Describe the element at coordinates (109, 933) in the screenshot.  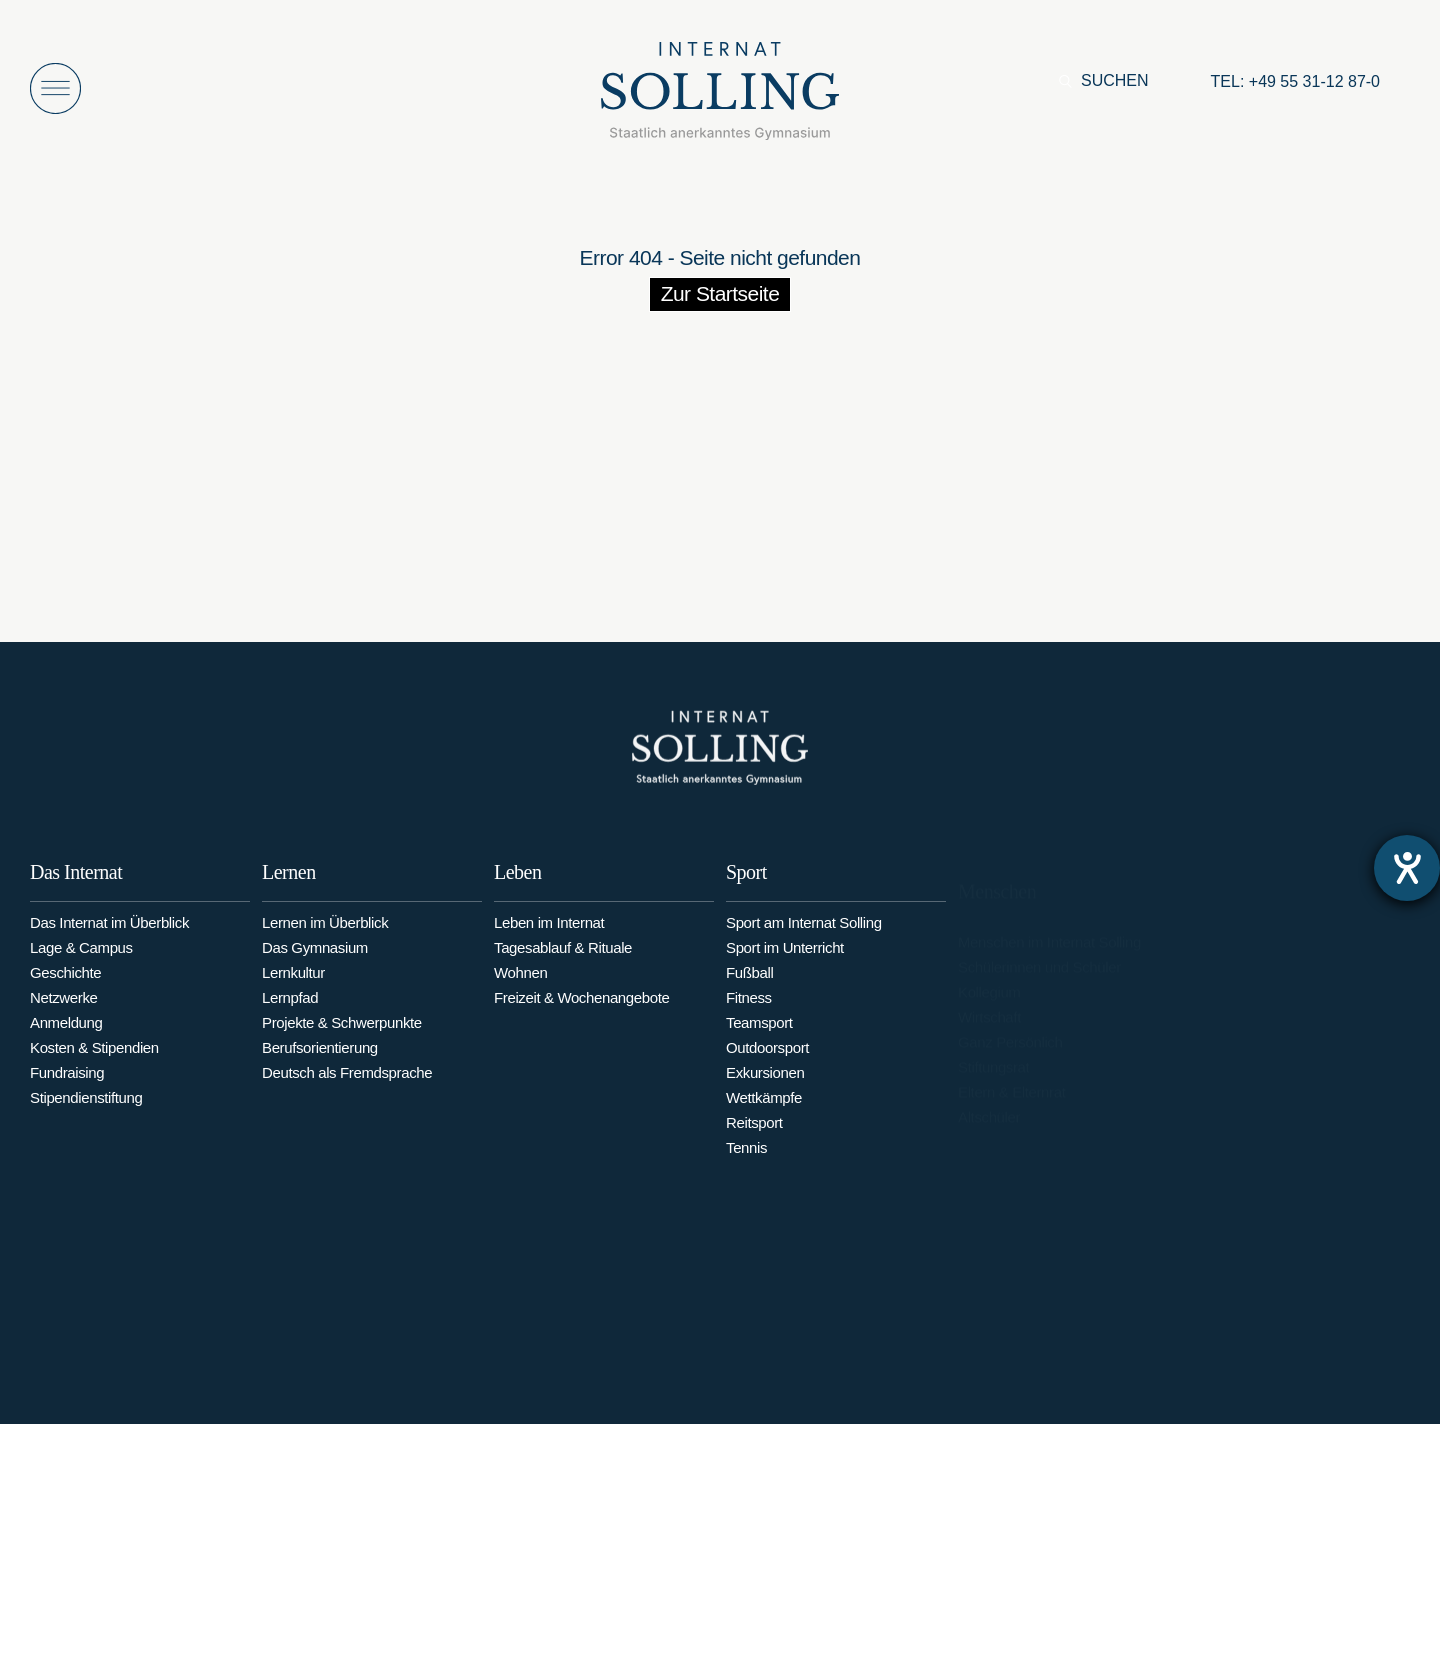
I see `Das Internat im Überblick` at that location.